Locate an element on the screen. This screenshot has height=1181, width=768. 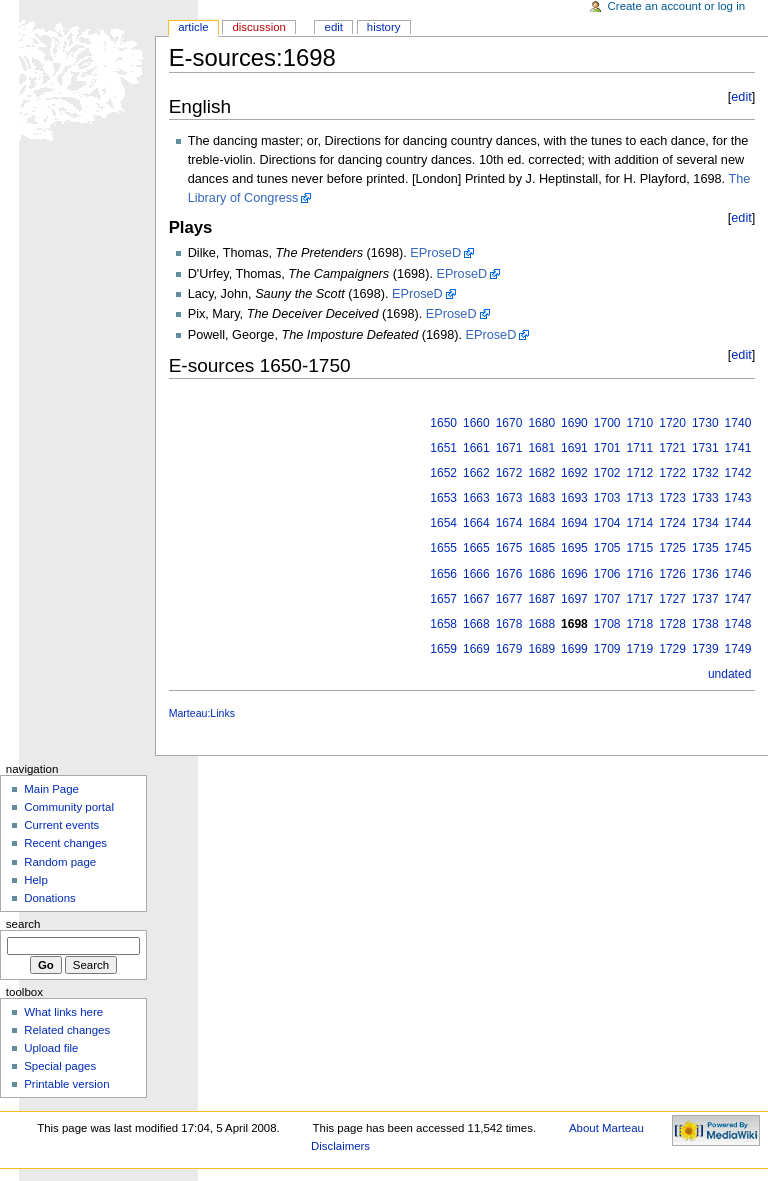
1680 is located at coordinates (541, 423).